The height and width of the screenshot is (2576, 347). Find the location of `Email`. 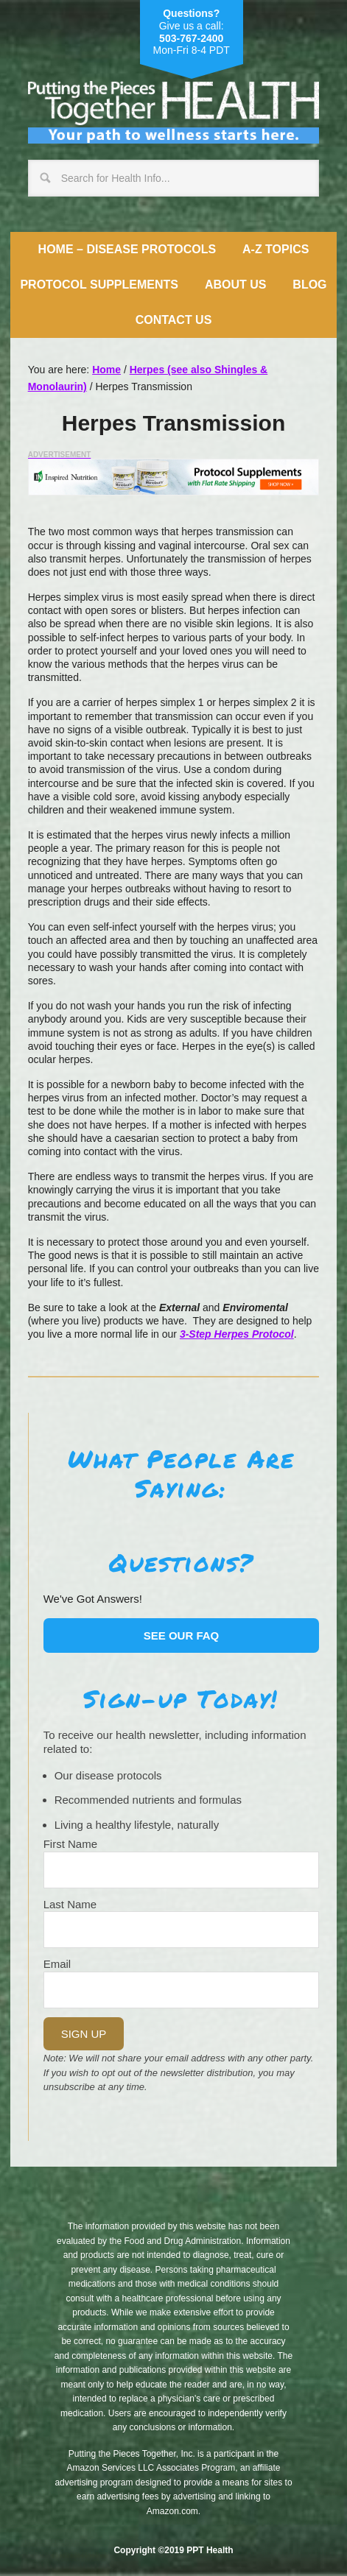

Email is located at coordinates (57, 1964).